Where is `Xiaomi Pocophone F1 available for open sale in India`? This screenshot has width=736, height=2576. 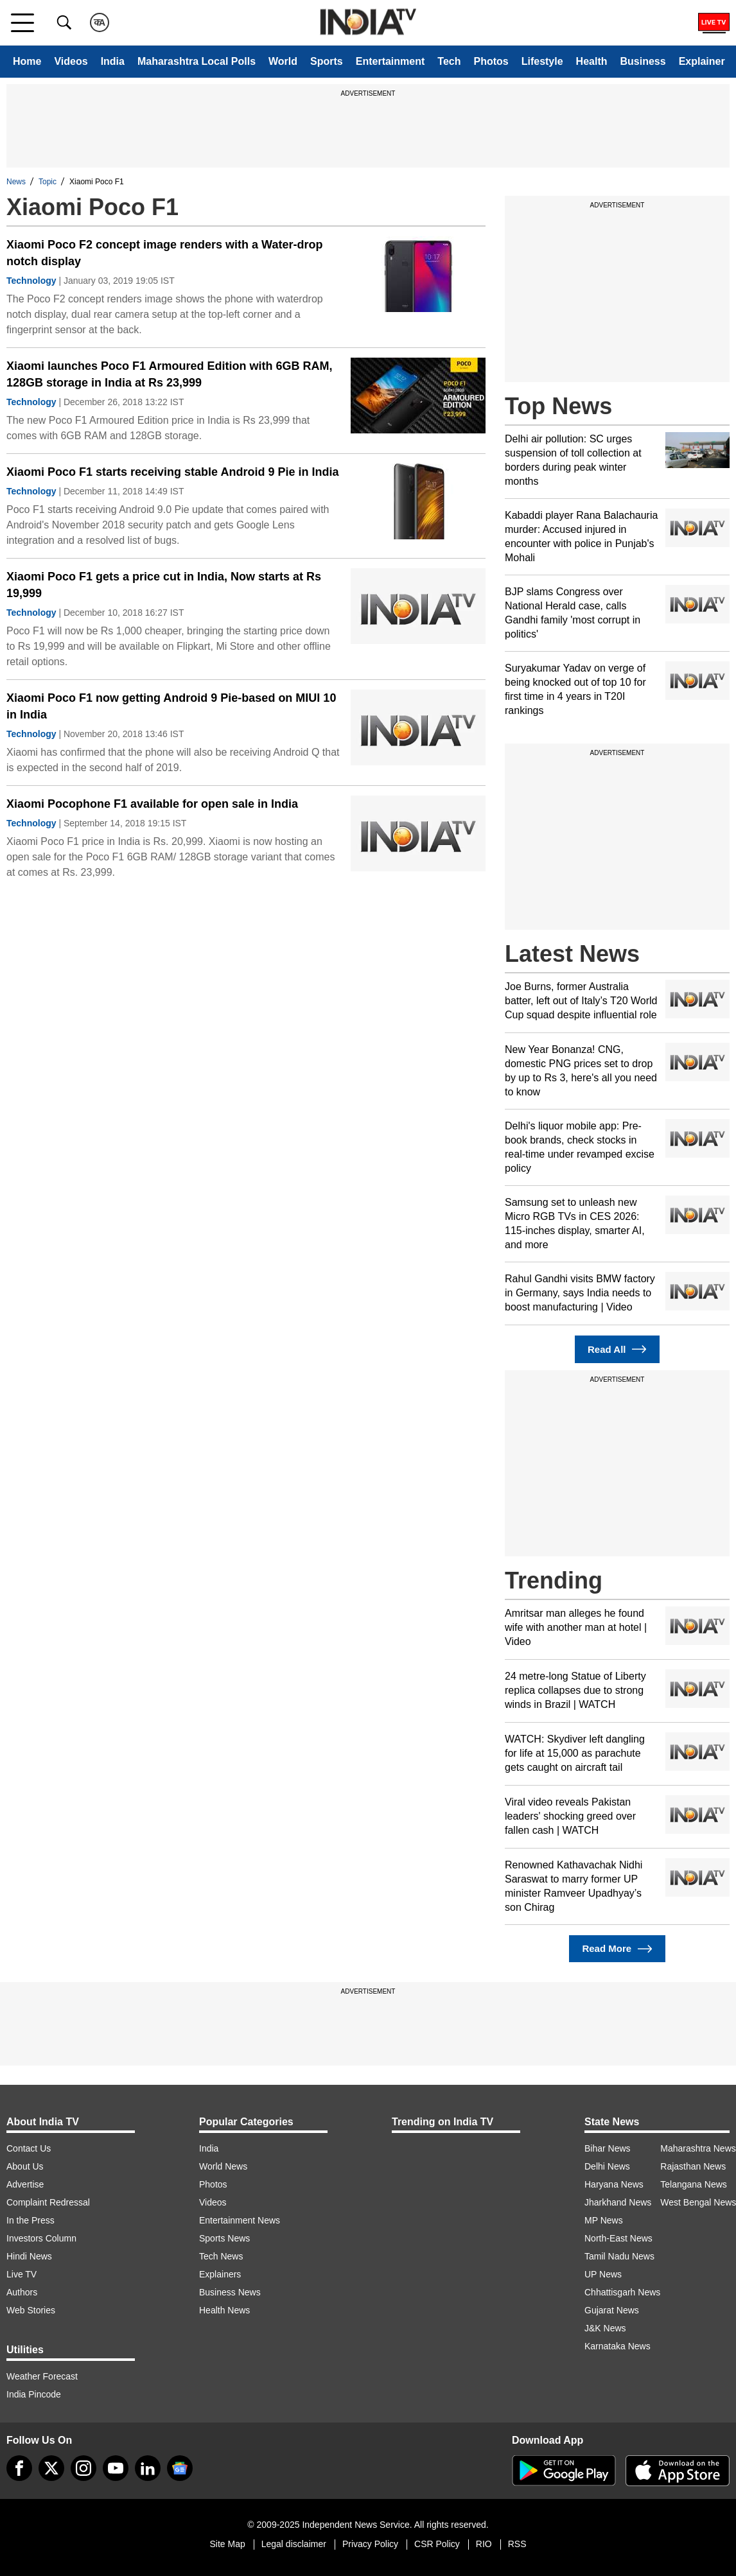 Xiaomi Pocophone F1 available for open sale in India is located at coordinates (152, 803).